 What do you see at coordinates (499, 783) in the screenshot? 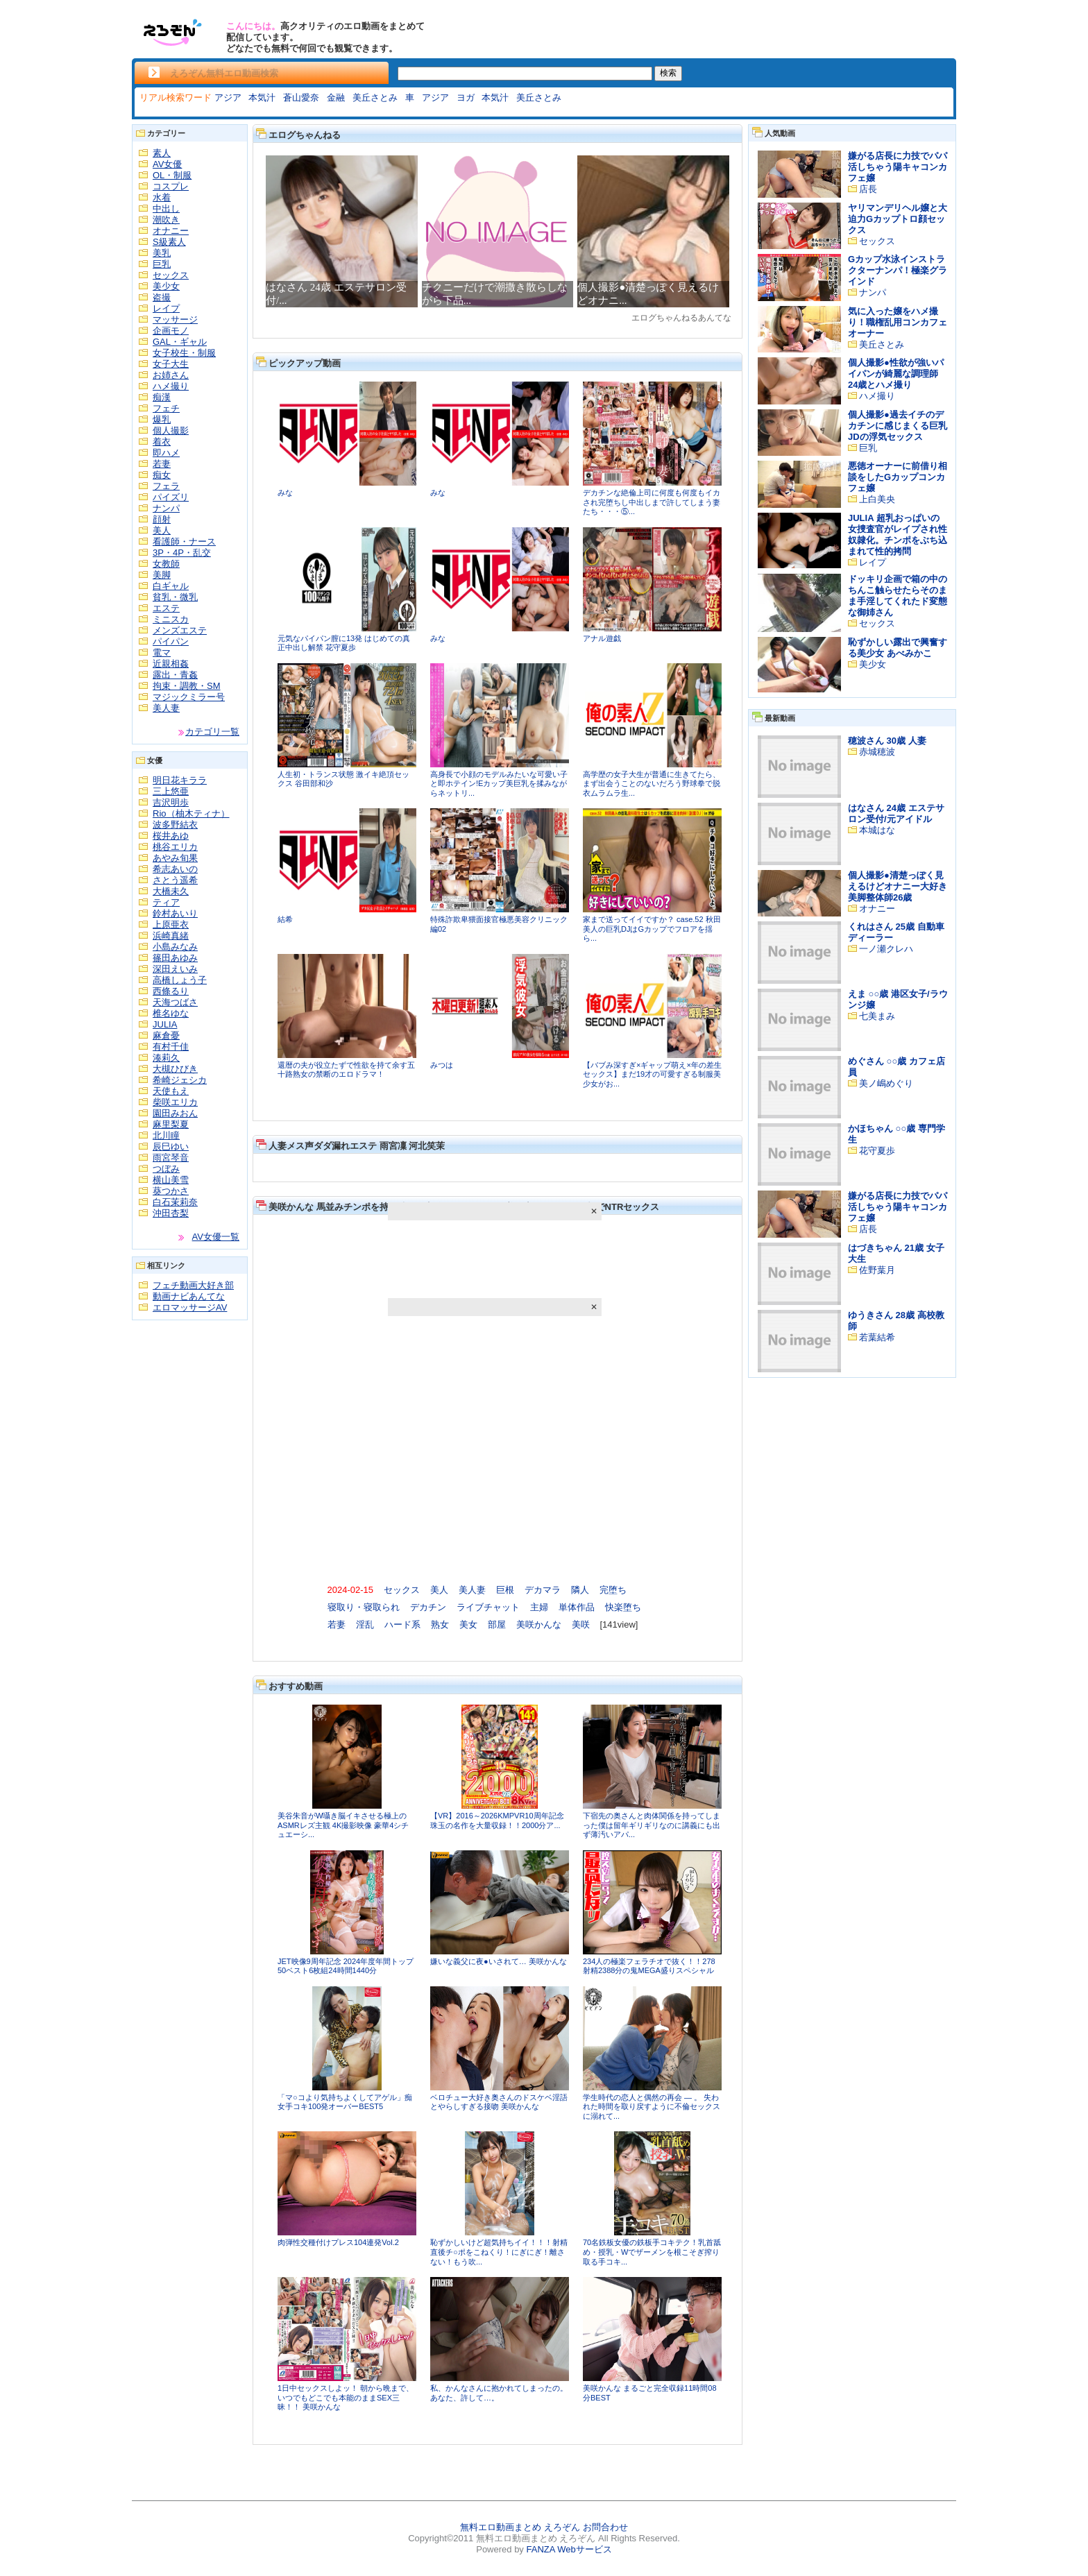
I see `高身長で小顔のモデルみたいな可愛い子と即ホテイン!Eカップ美巨乳を揉みながらネットリ...` at bounding box center [499, 783].